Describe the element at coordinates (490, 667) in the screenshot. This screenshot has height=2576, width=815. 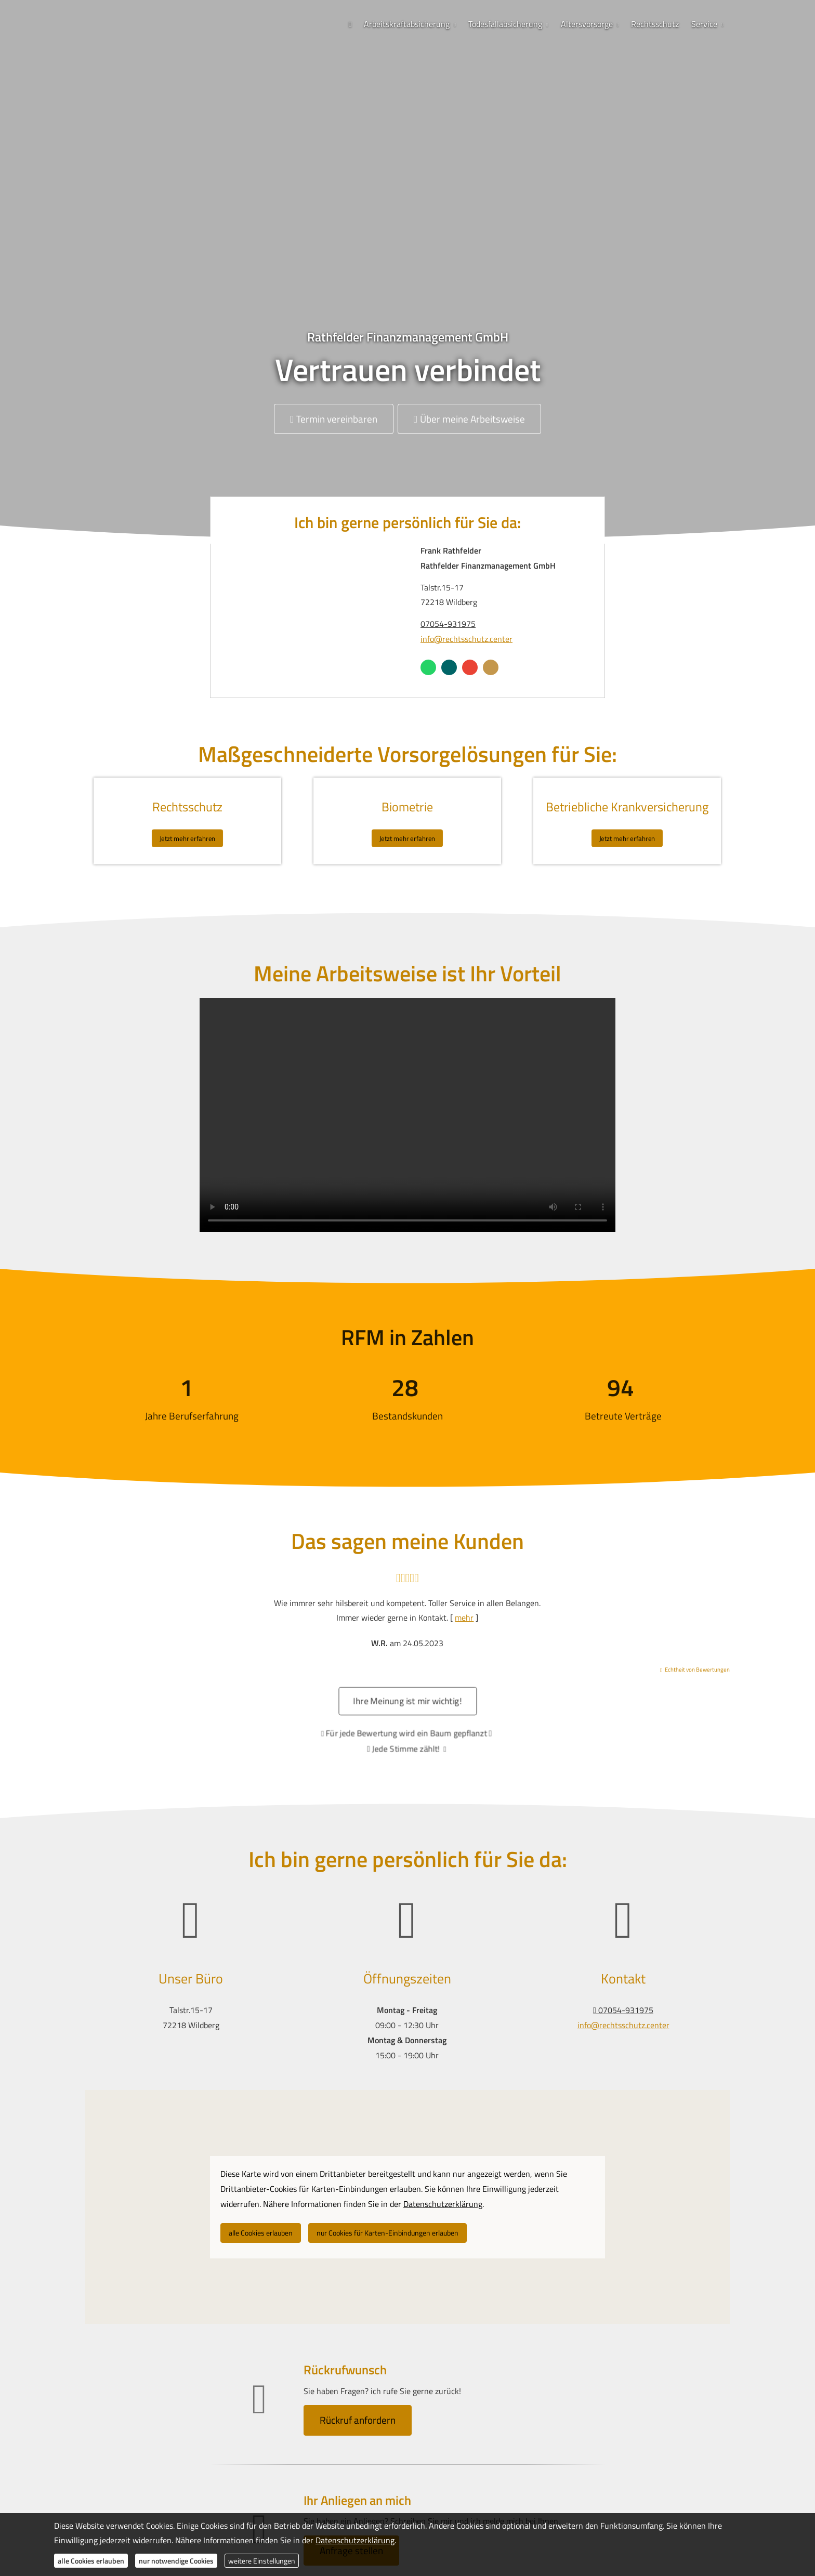
I see `[KennstDuEinen-Bewertungen (&ouml;ffnet in einem neuen Tab)]` at that location.